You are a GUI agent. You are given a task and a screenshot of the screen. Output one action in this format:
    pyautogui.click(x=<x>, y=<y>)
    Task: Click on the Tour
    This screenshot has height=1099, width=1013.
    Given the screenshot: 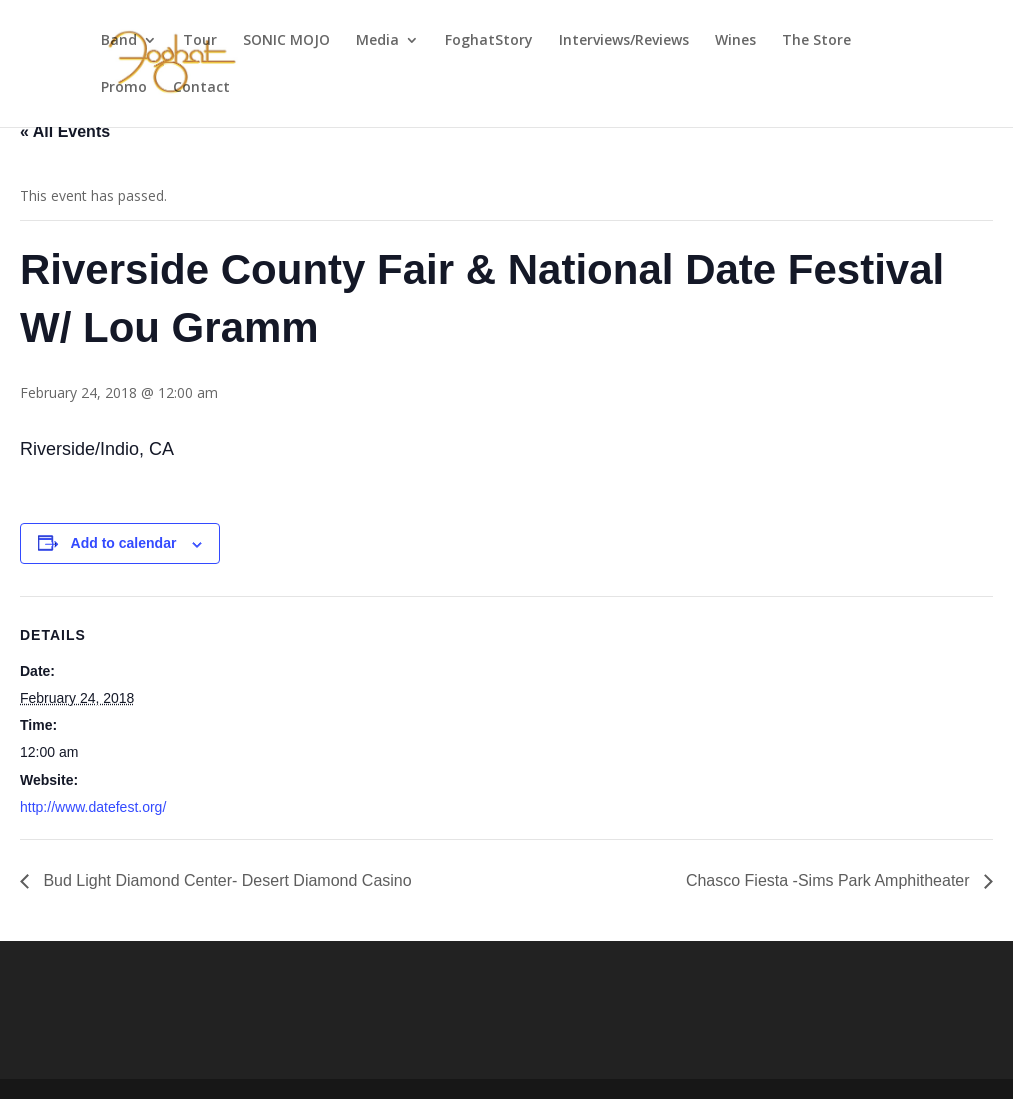 What is the action you would take?
    pyautogui.click(x=200, y=41)
    